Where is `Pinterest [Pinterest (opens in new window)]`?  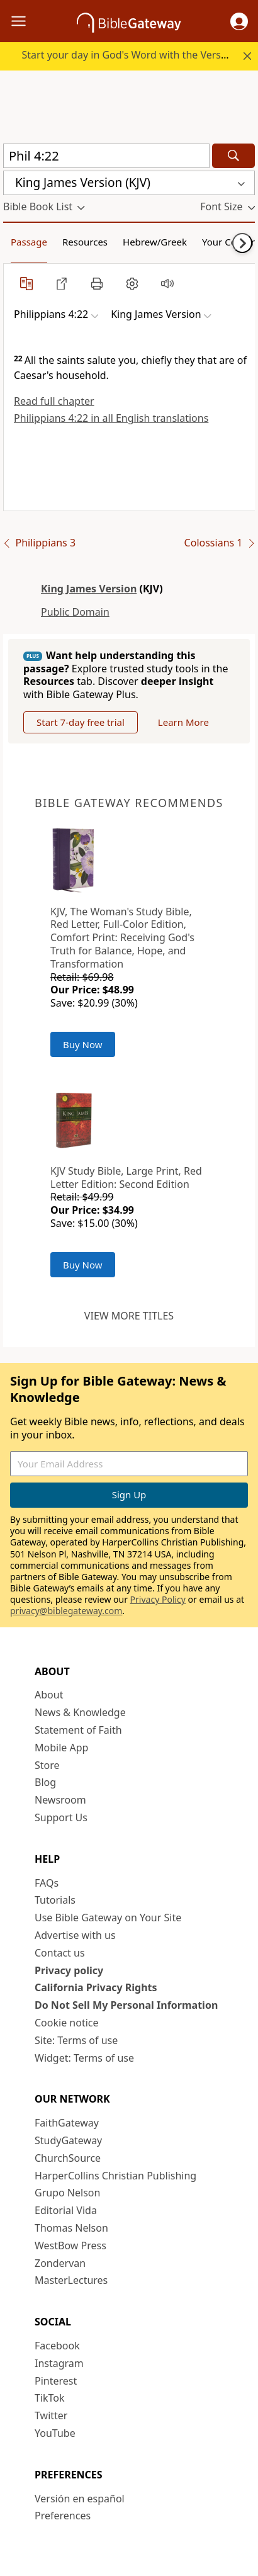 Pinterest [Pinterest (opens in new window)] is located at coordinates (56, 2381).